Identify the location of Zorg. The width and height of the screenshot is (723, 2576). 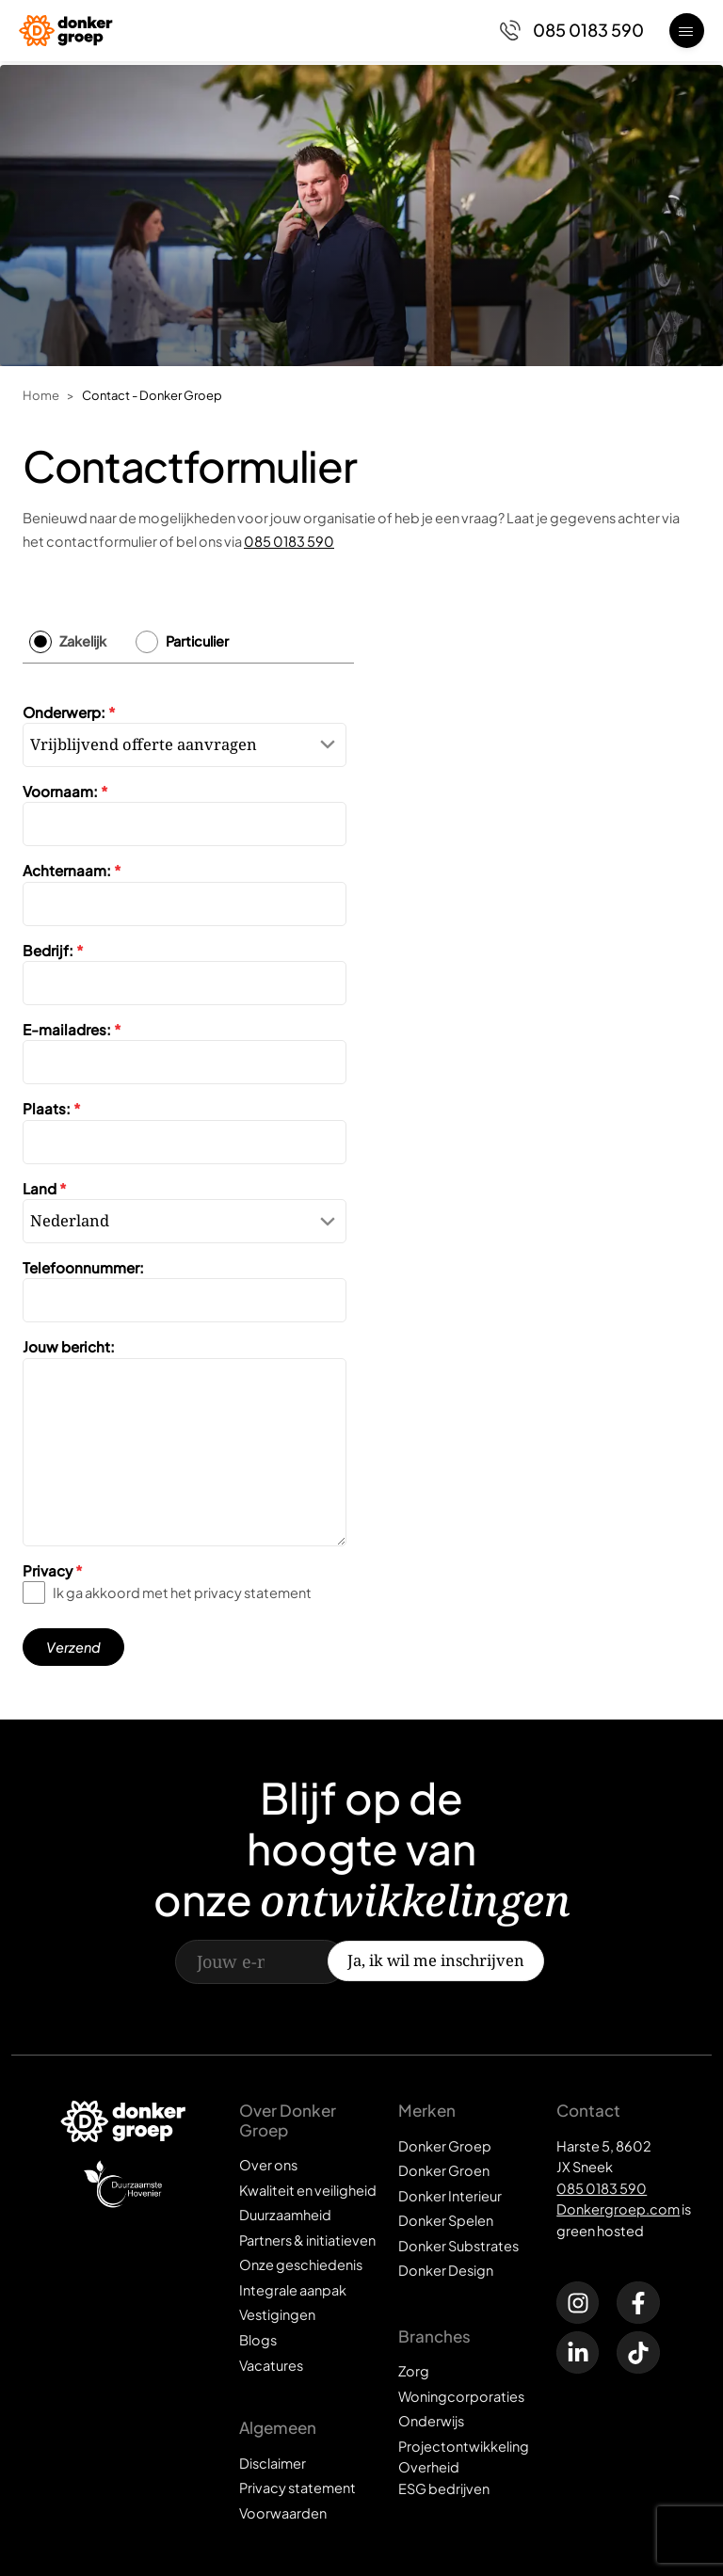
(413, 2370).